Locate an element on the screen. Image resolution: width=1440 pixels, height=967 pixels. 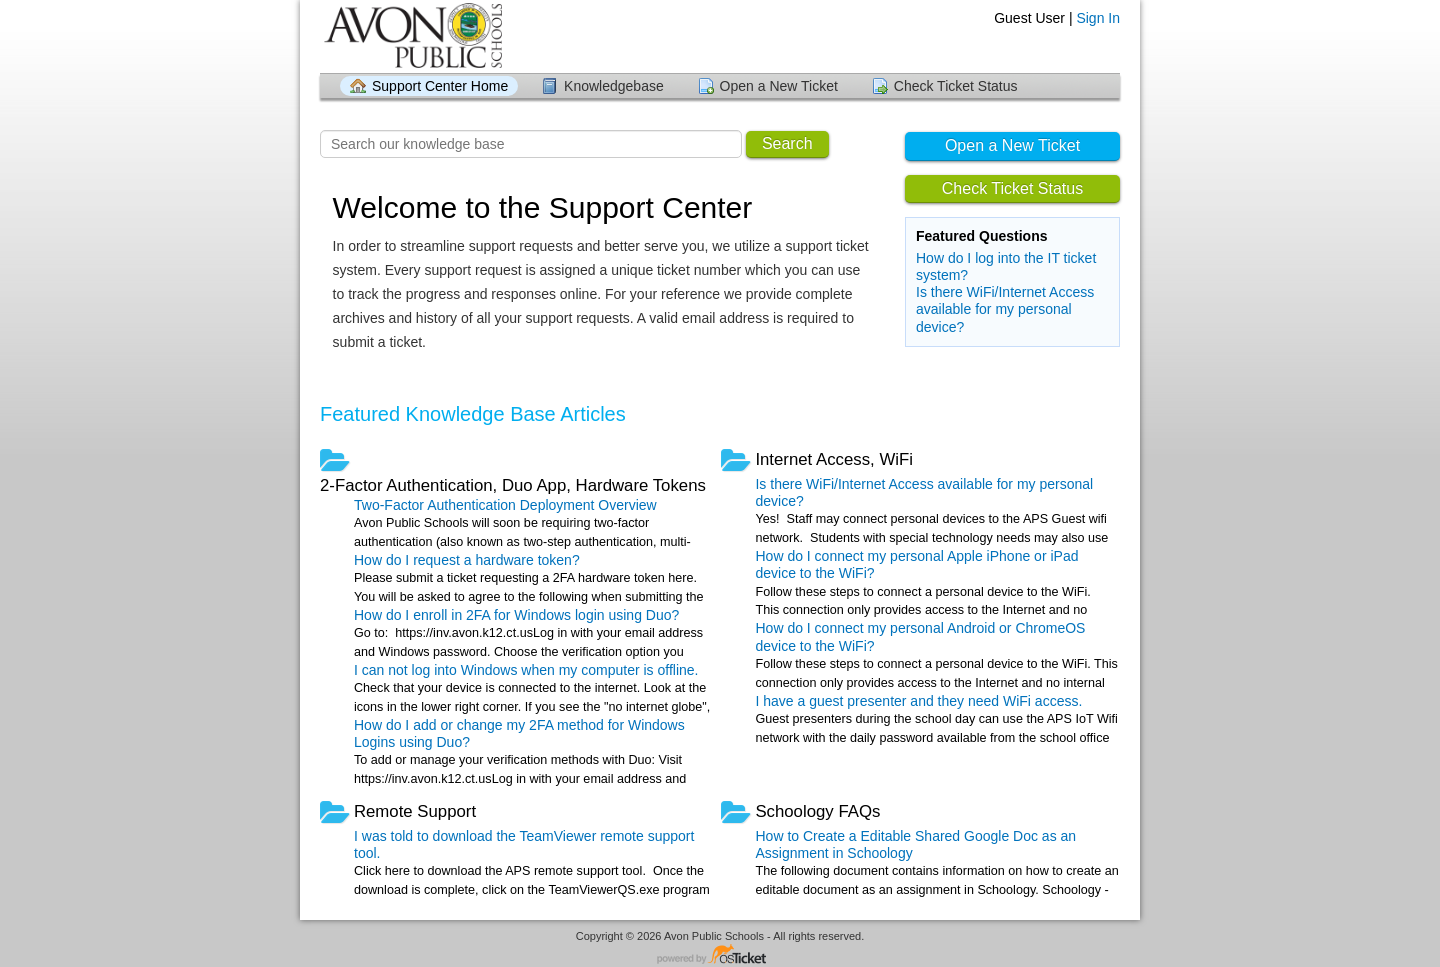
Sign In is located at coordinates (1098, 18).